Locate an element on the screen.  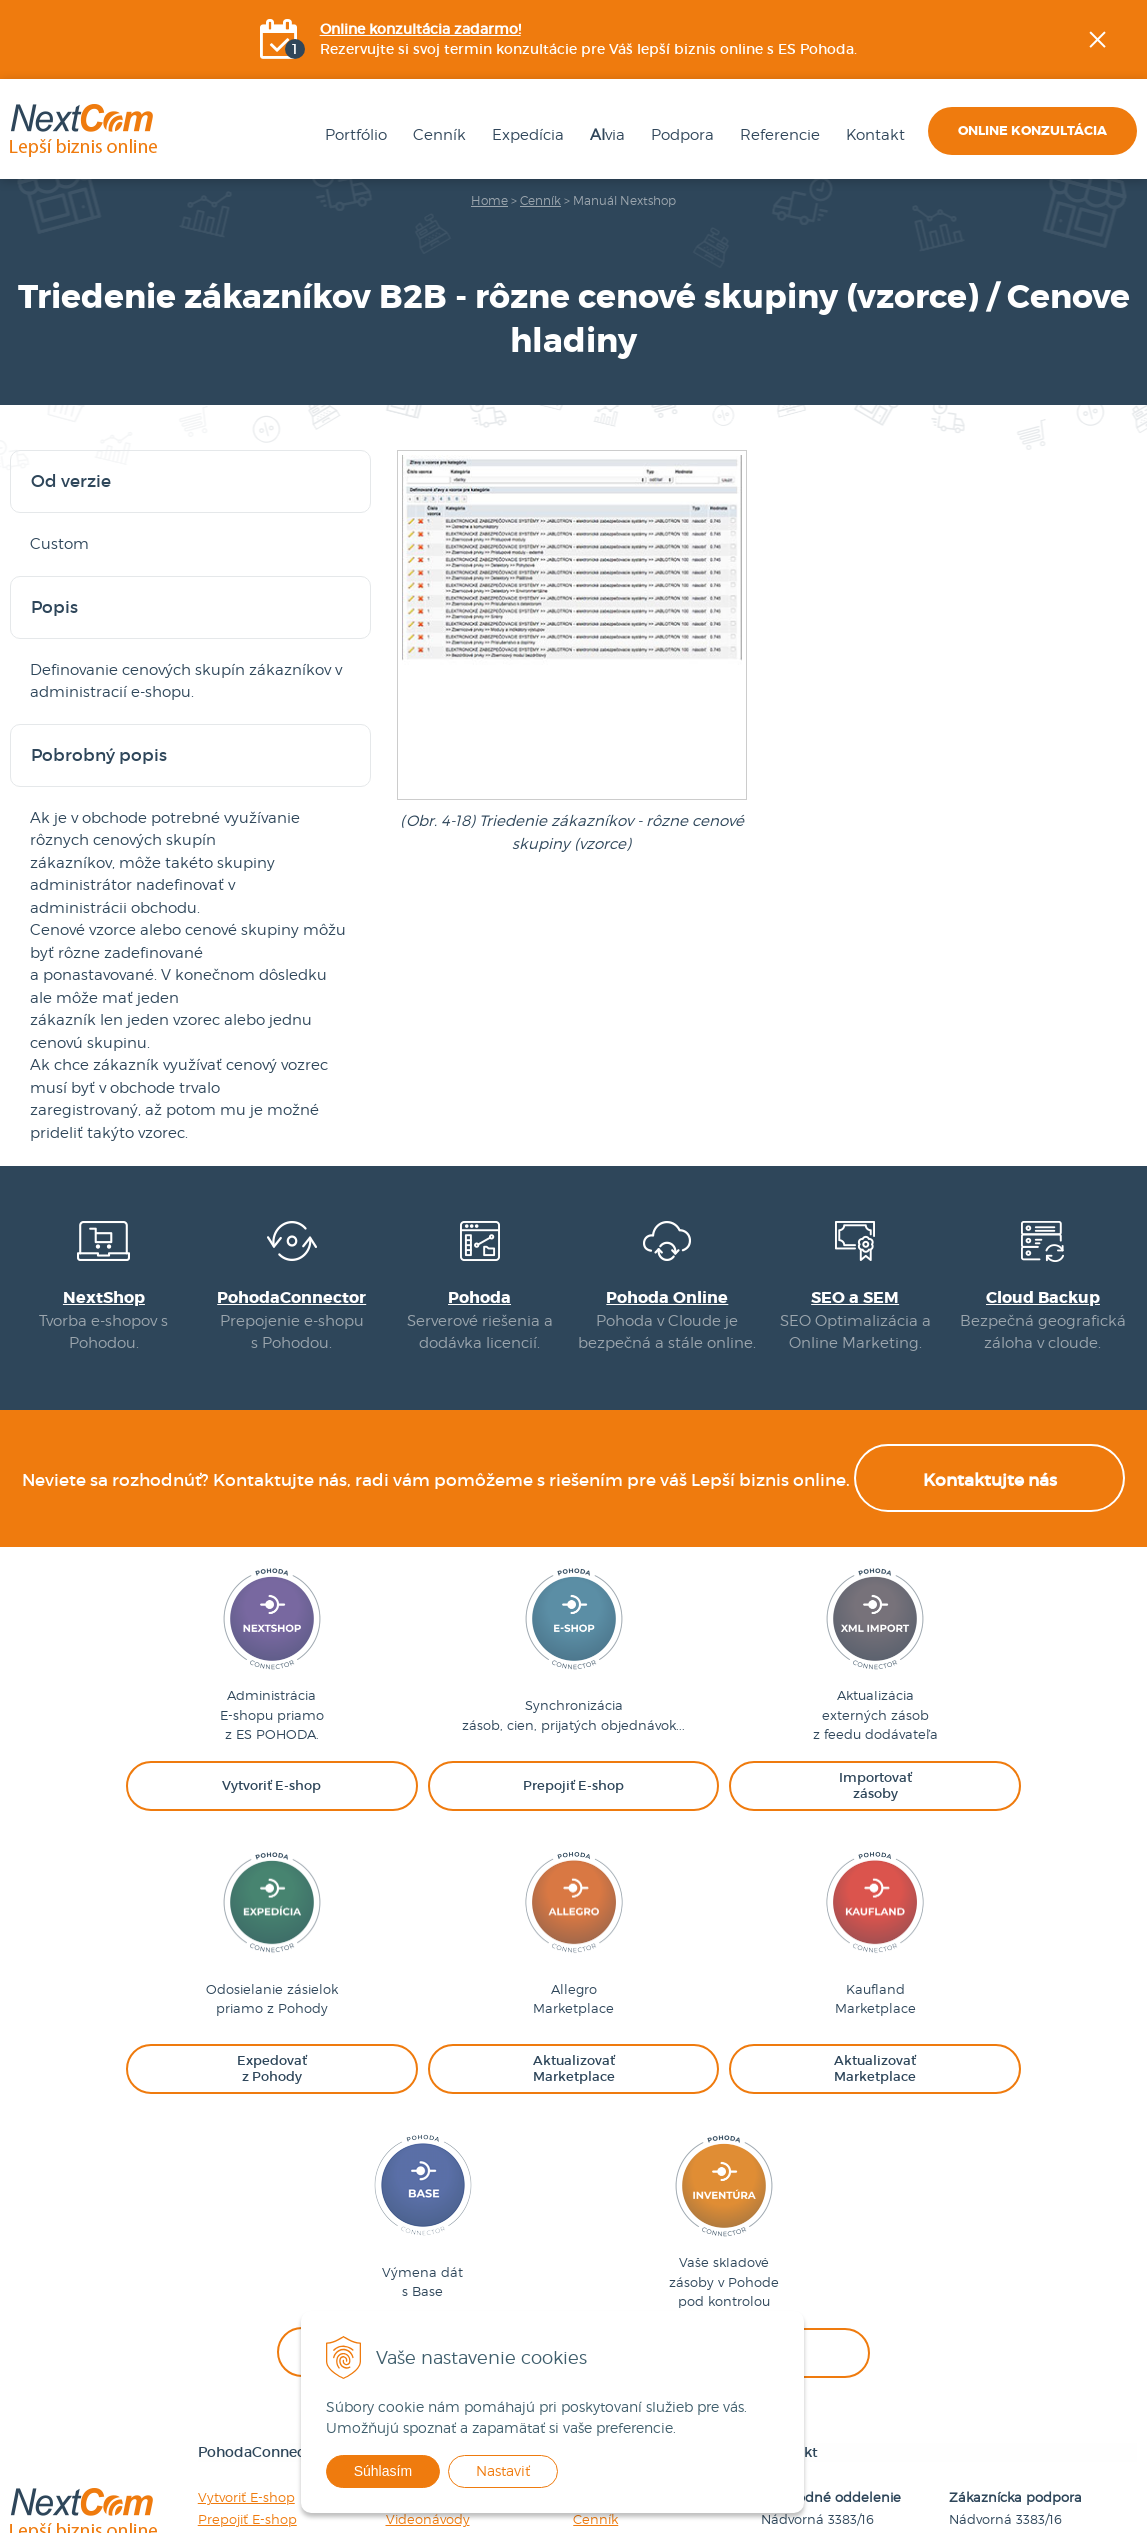
Firemné údaje is located at coordinates (620, 2229).